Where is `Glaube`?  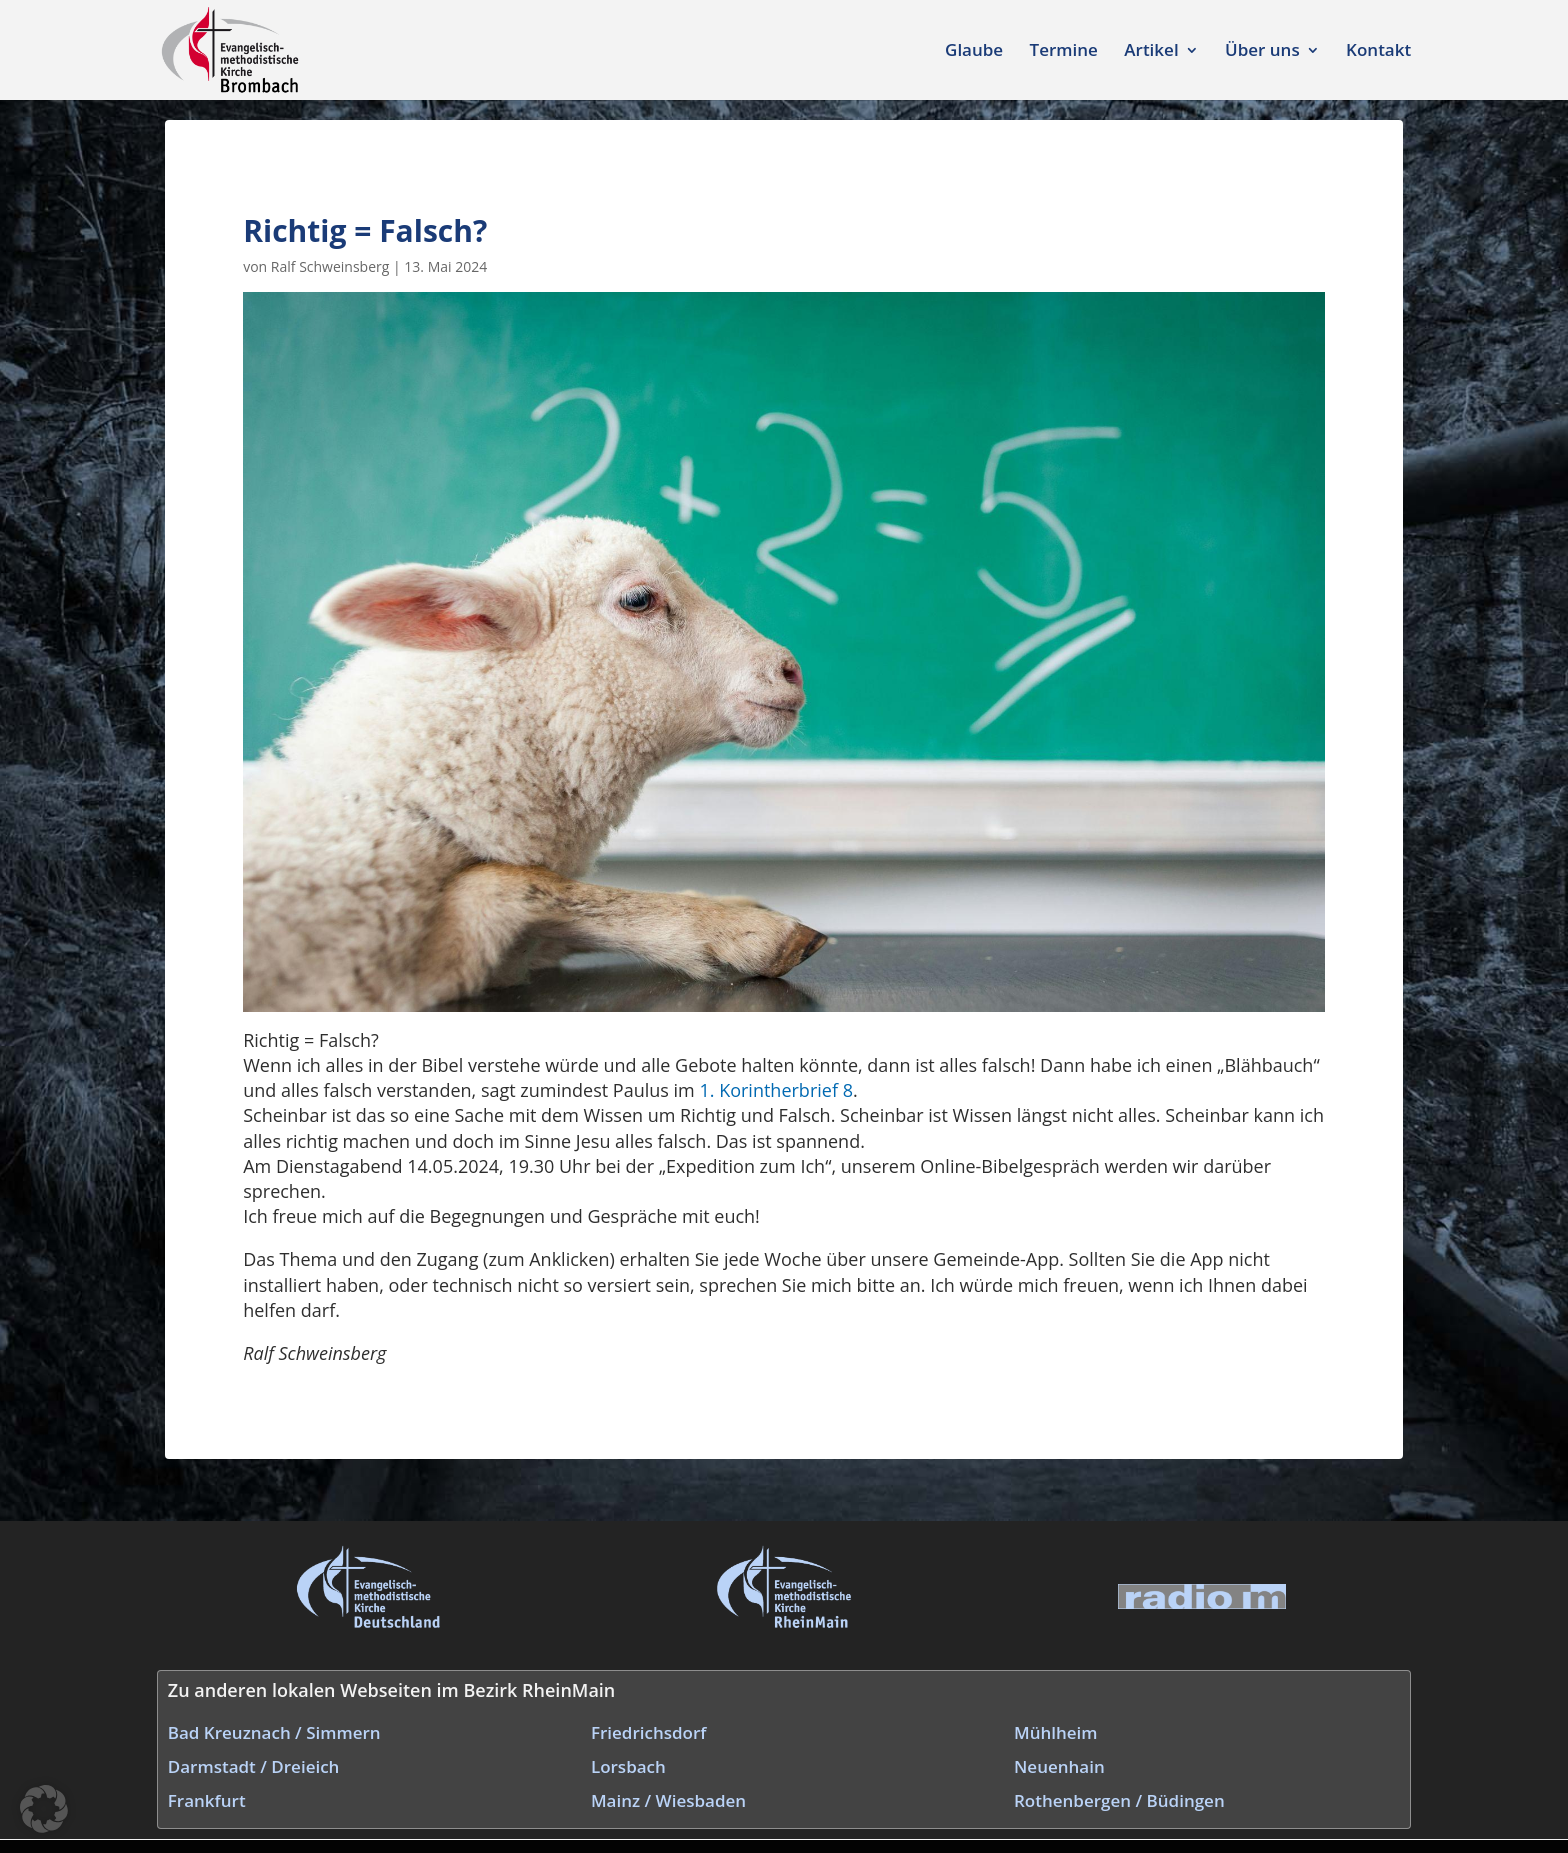
Glaube is located at coordinates (974, 52).